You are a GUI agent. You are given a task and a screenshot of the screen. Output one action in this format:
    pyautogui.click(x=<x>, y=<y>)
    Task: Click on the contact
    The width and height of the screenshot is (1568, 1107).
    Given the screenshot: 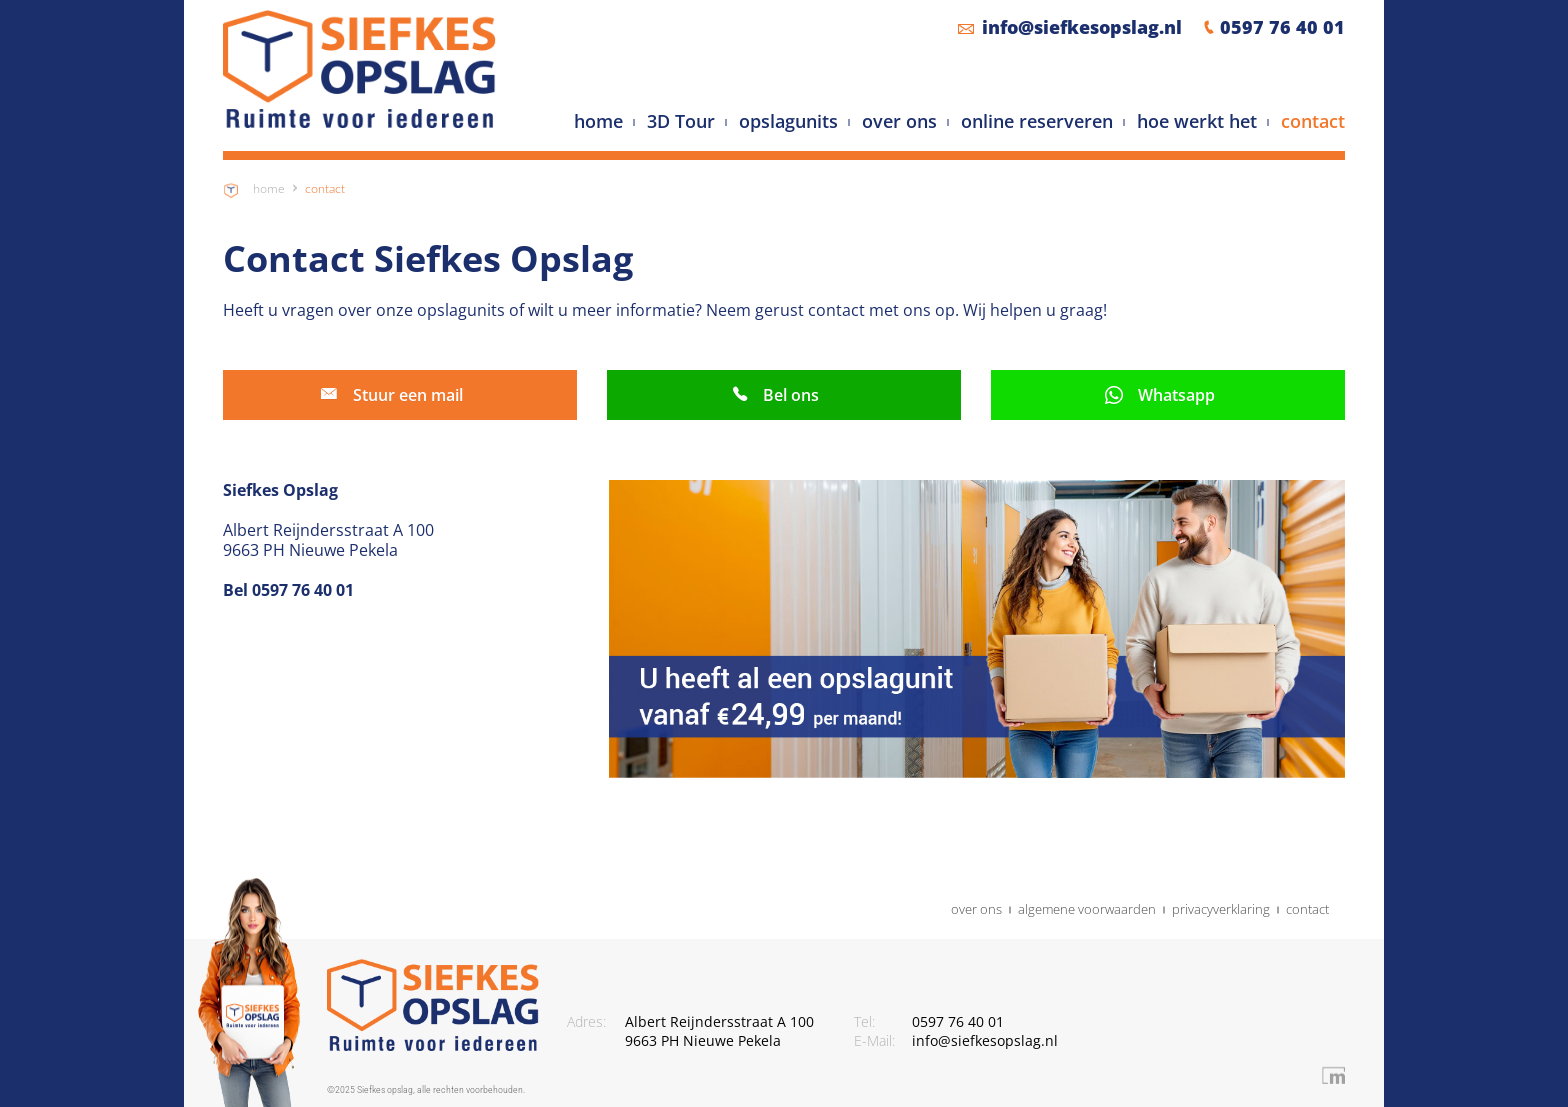 What is the action you would take?
    pyautogui.click(x=1313, y=122)
    